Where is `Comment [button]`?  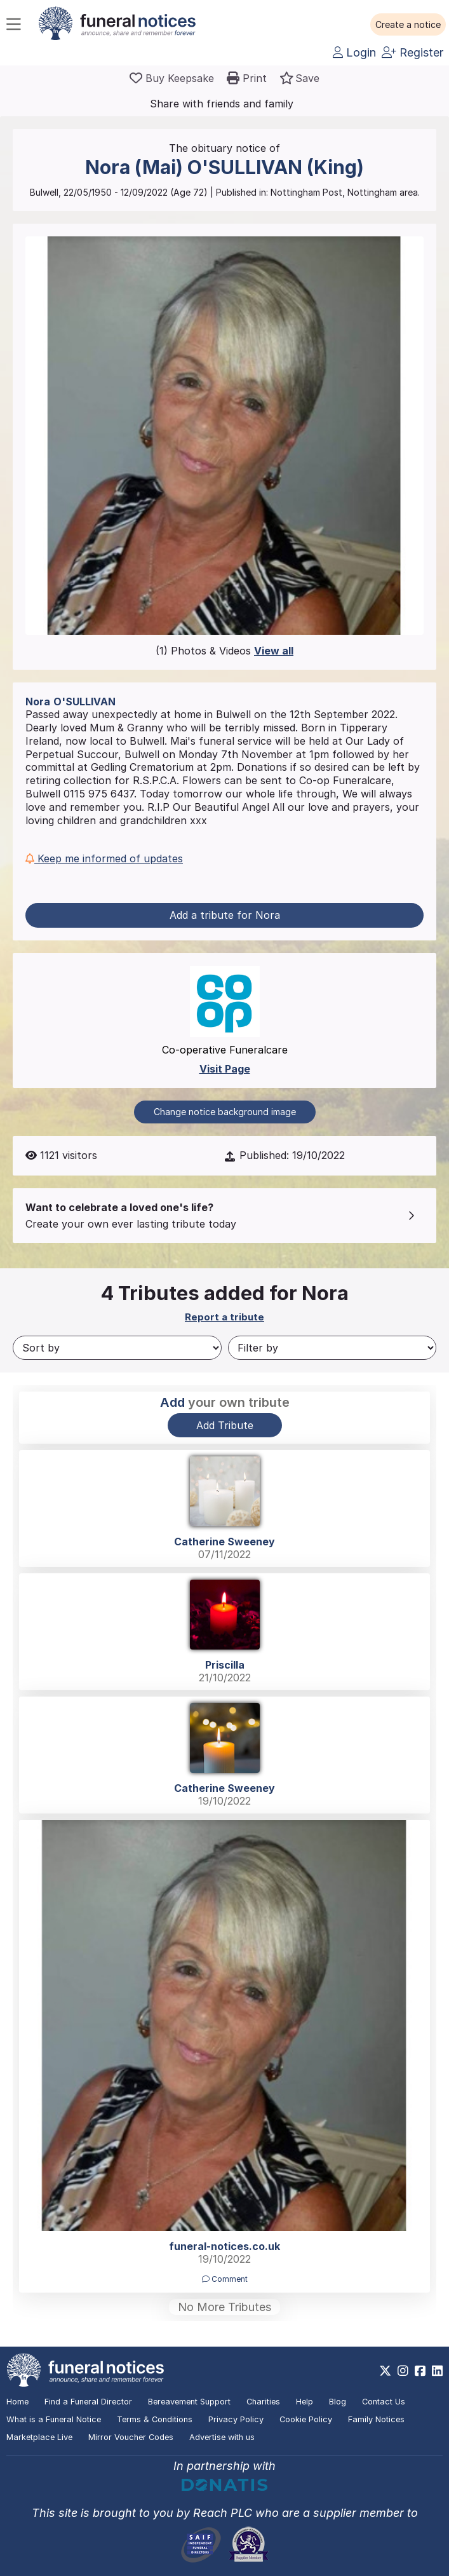 Comment [button] is located at coordinates (225, 2279).